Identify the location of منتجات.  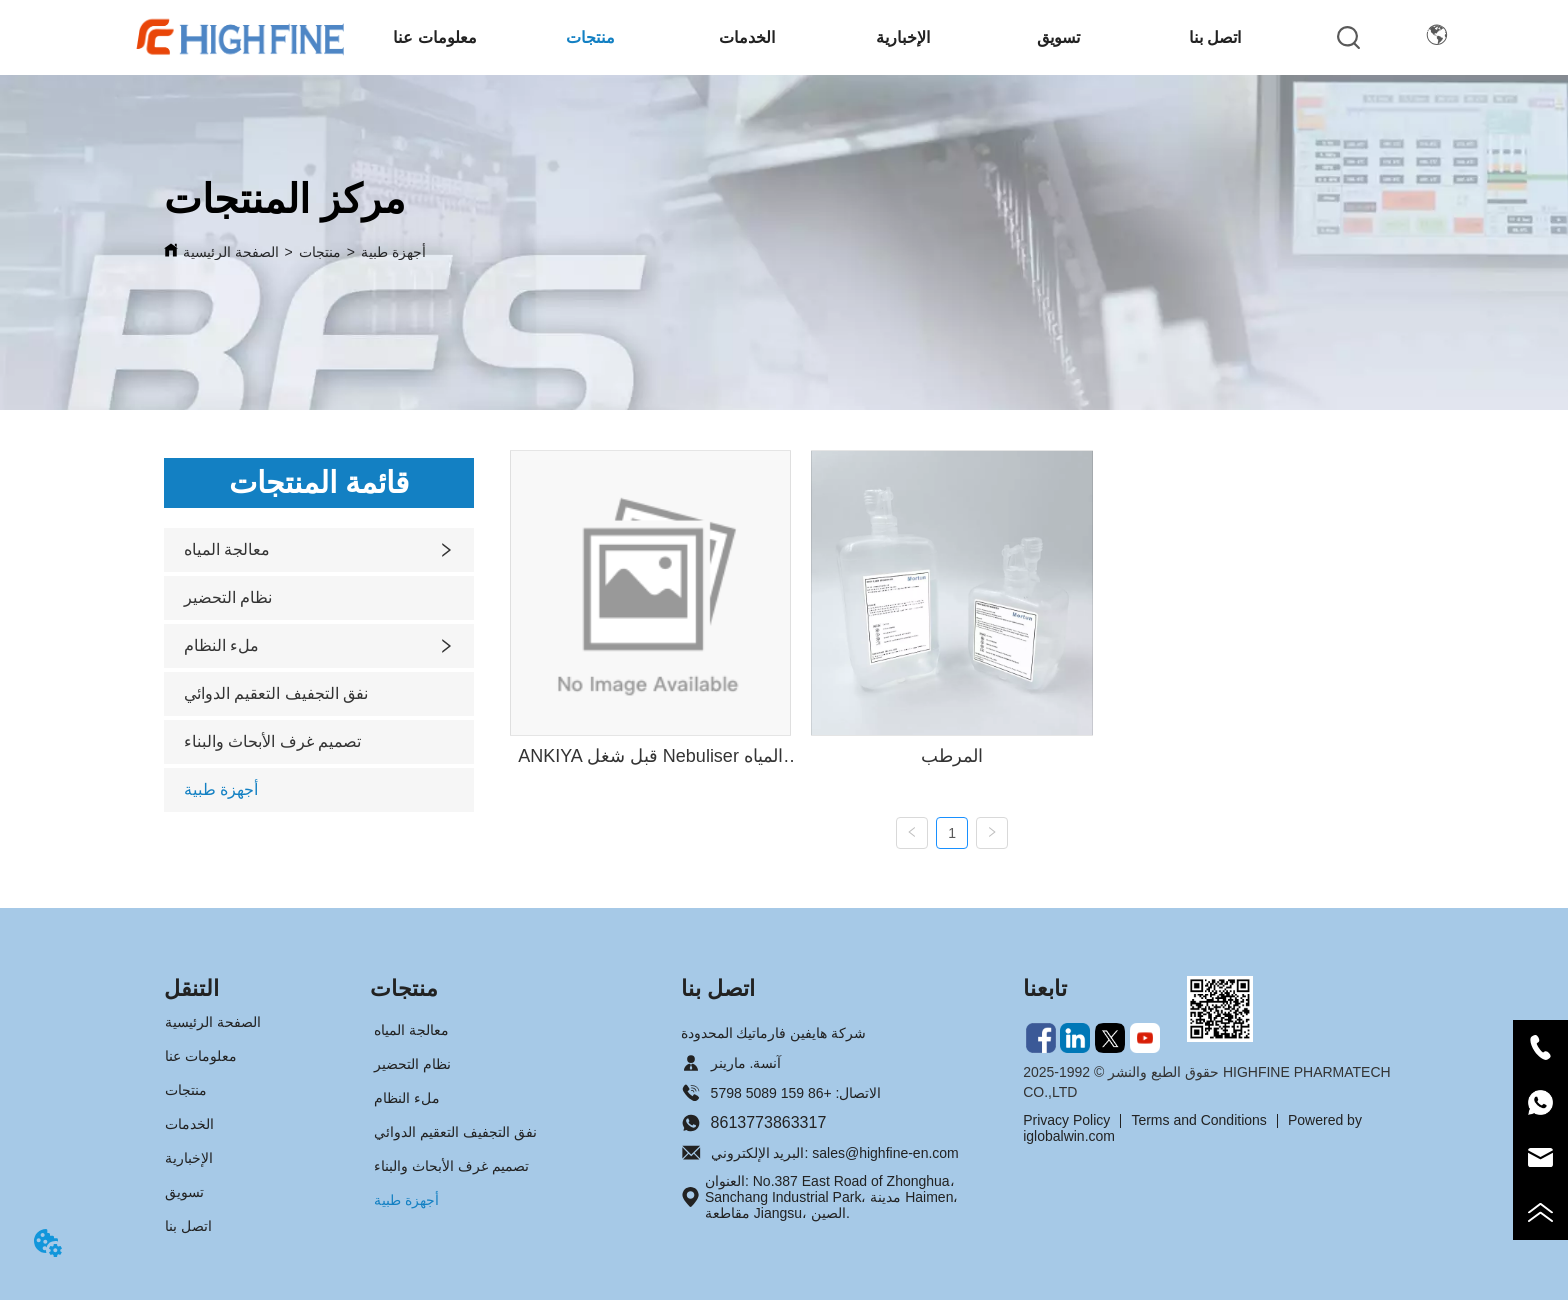
(320, 252).